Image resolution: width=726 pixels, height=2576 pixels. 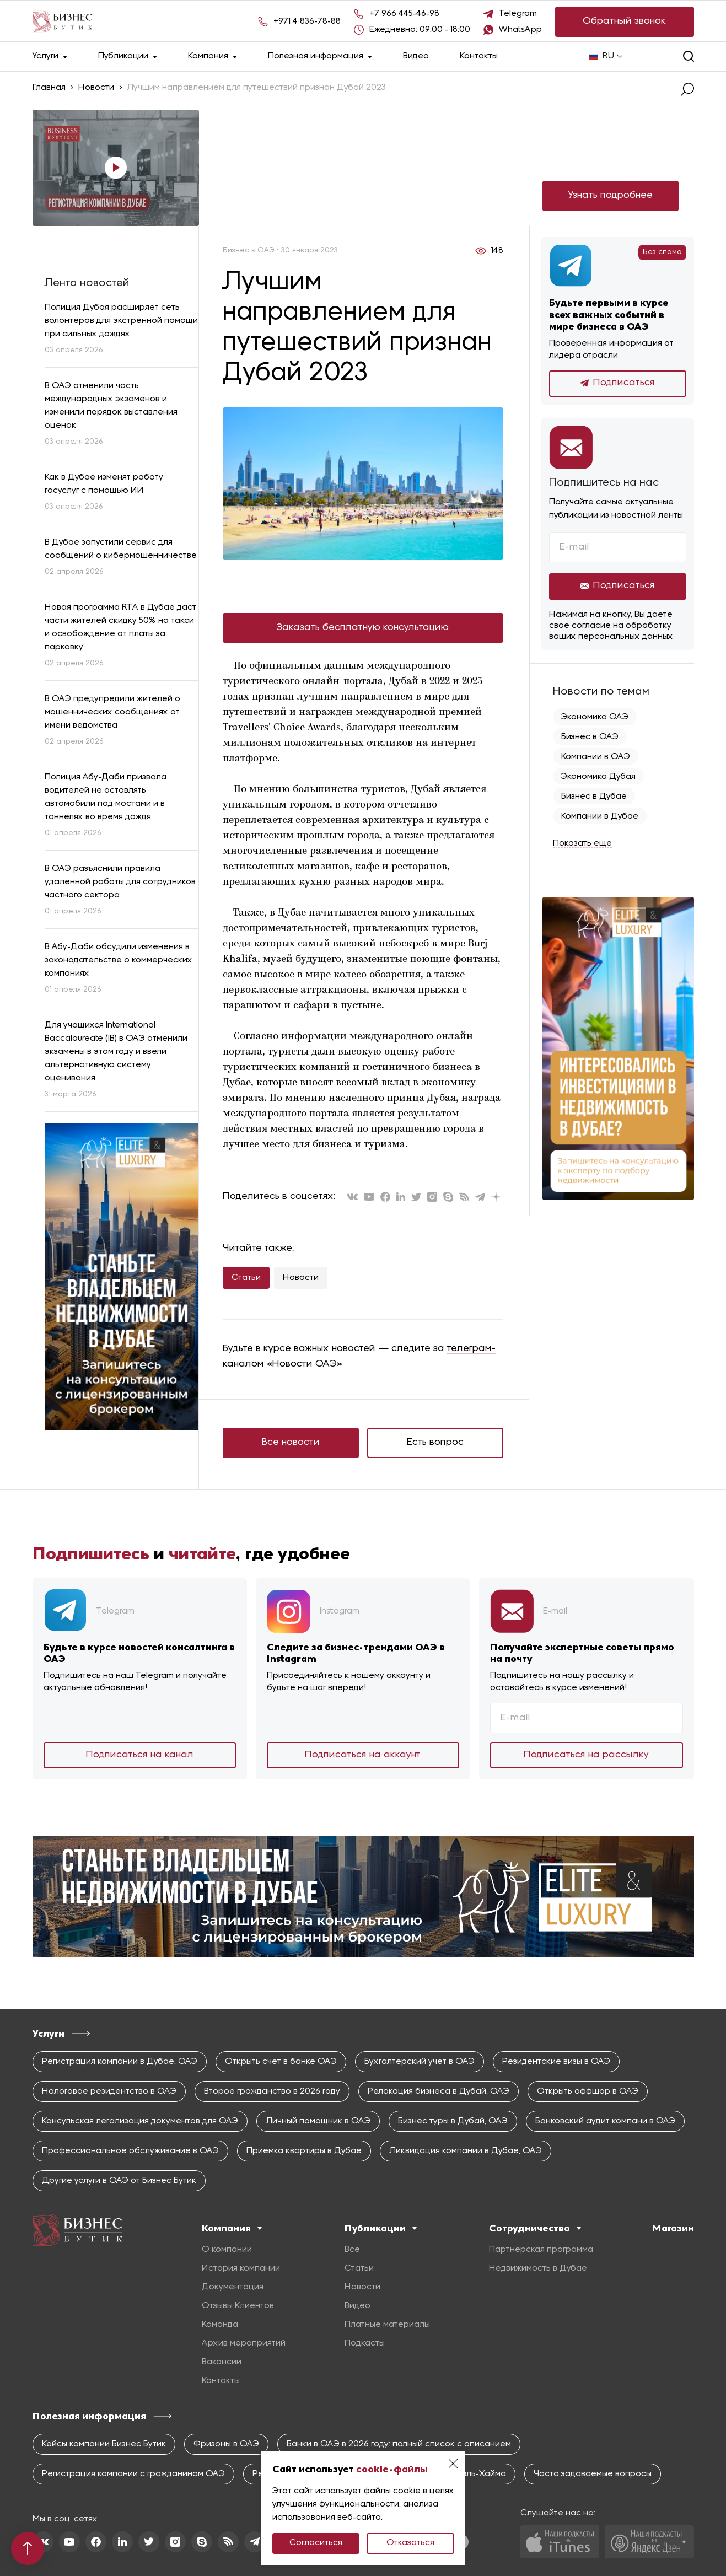 I want to click on Узнать подробнее, so click(x=610, y=195).